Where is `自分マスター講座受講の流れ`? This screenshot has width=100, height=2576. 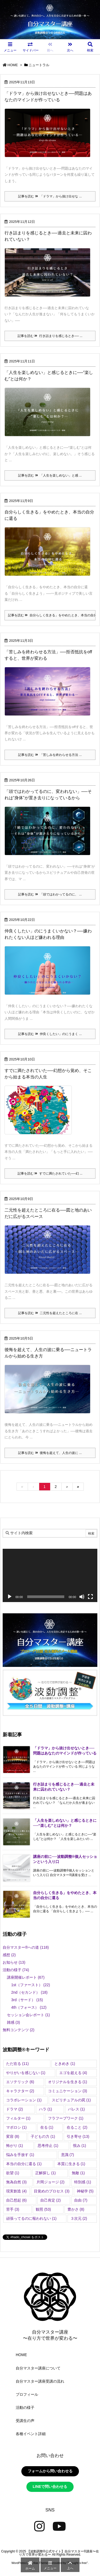
自分マスター講座受講の流れ is located at coordinates (40, 2381).